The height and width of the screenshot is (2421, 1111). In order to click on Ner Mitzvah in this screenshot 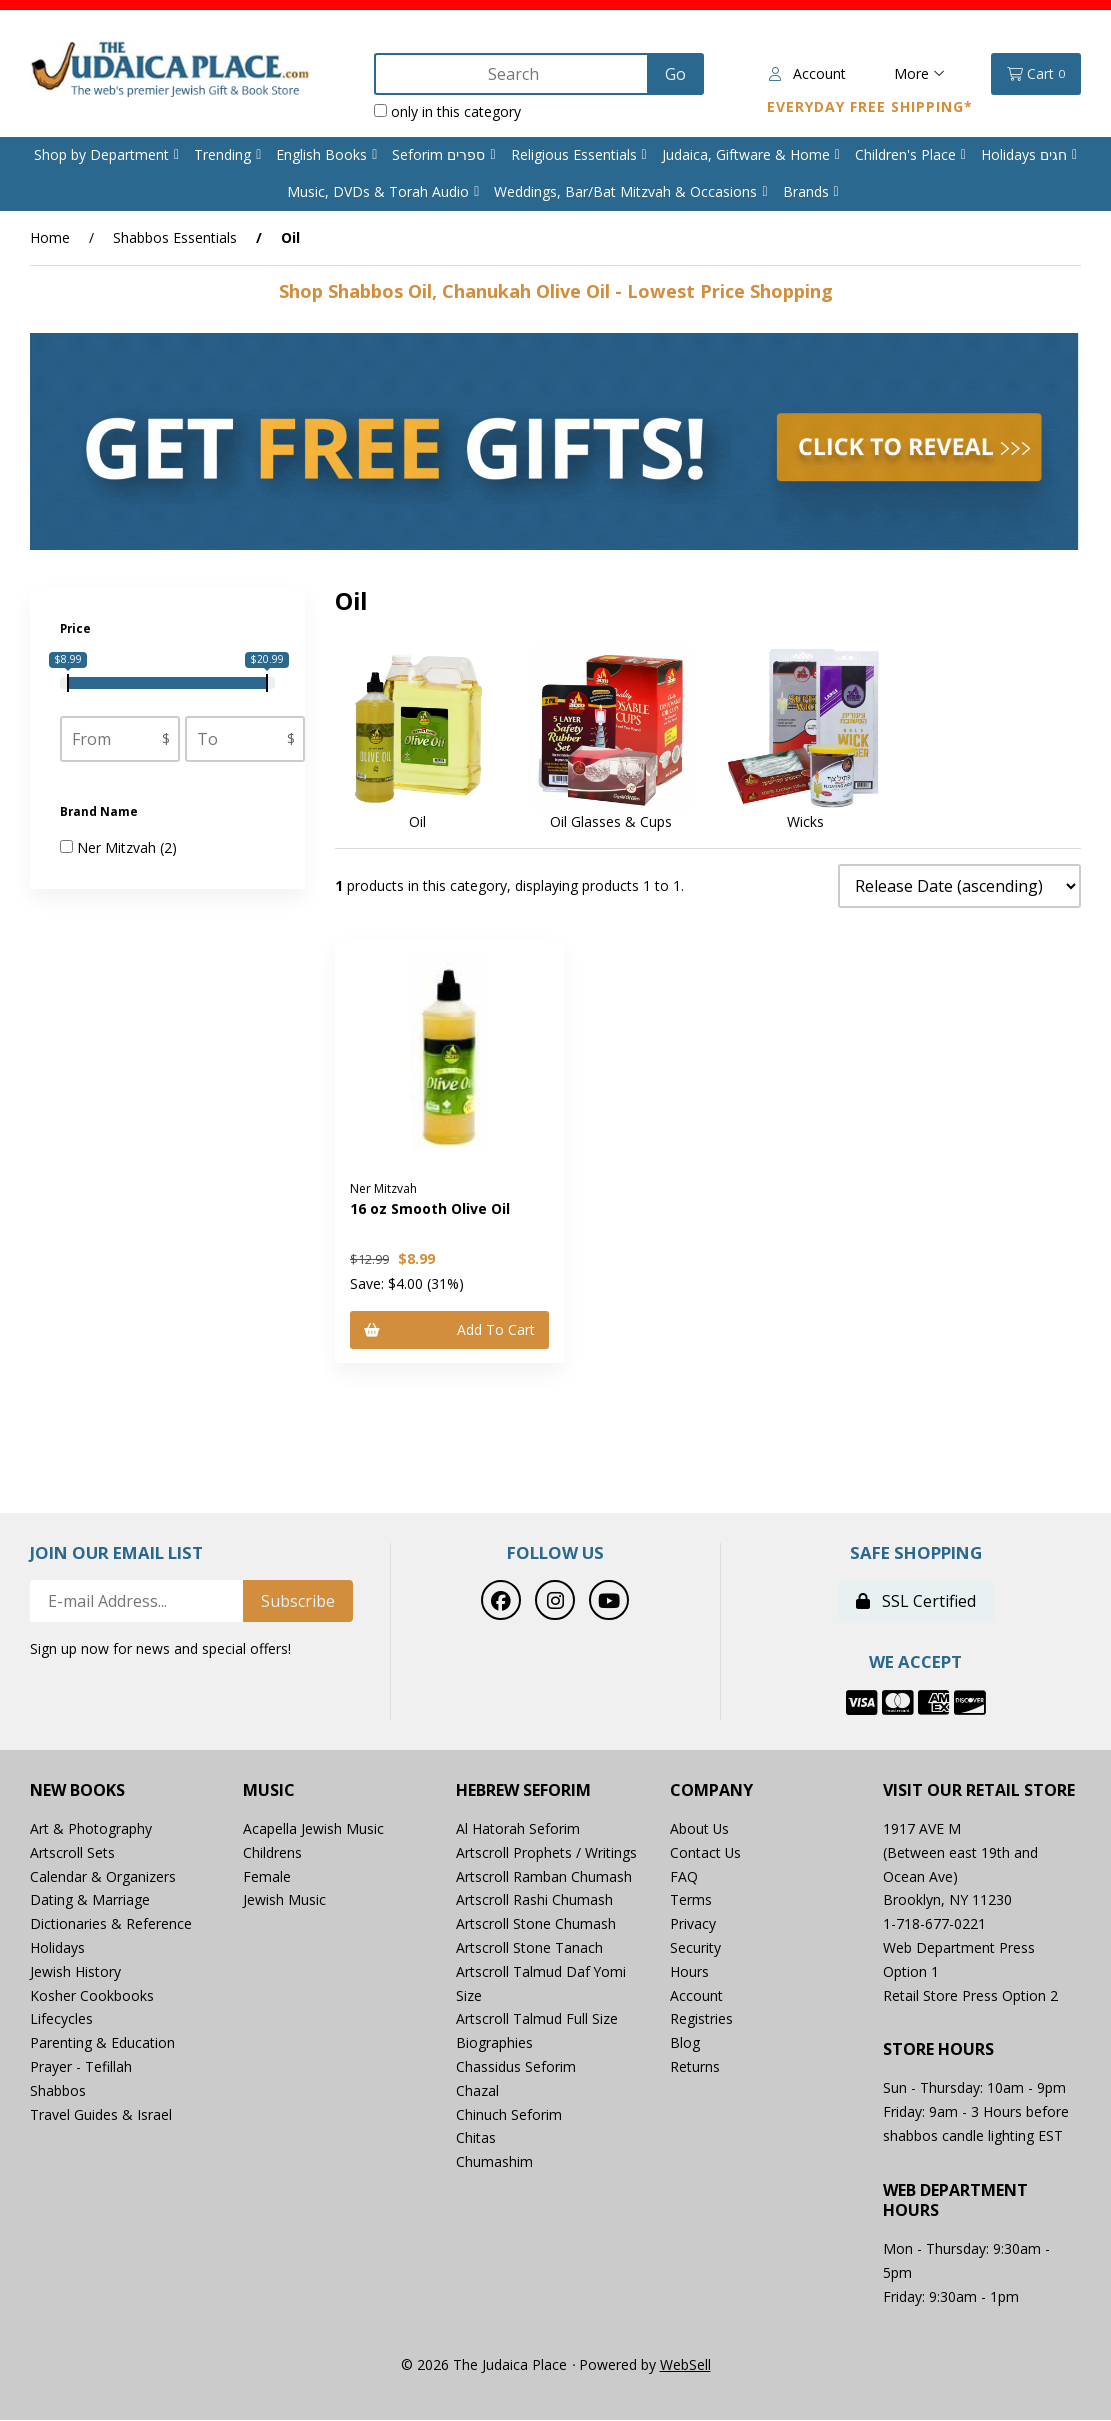, I will do `click(118, 847)`.